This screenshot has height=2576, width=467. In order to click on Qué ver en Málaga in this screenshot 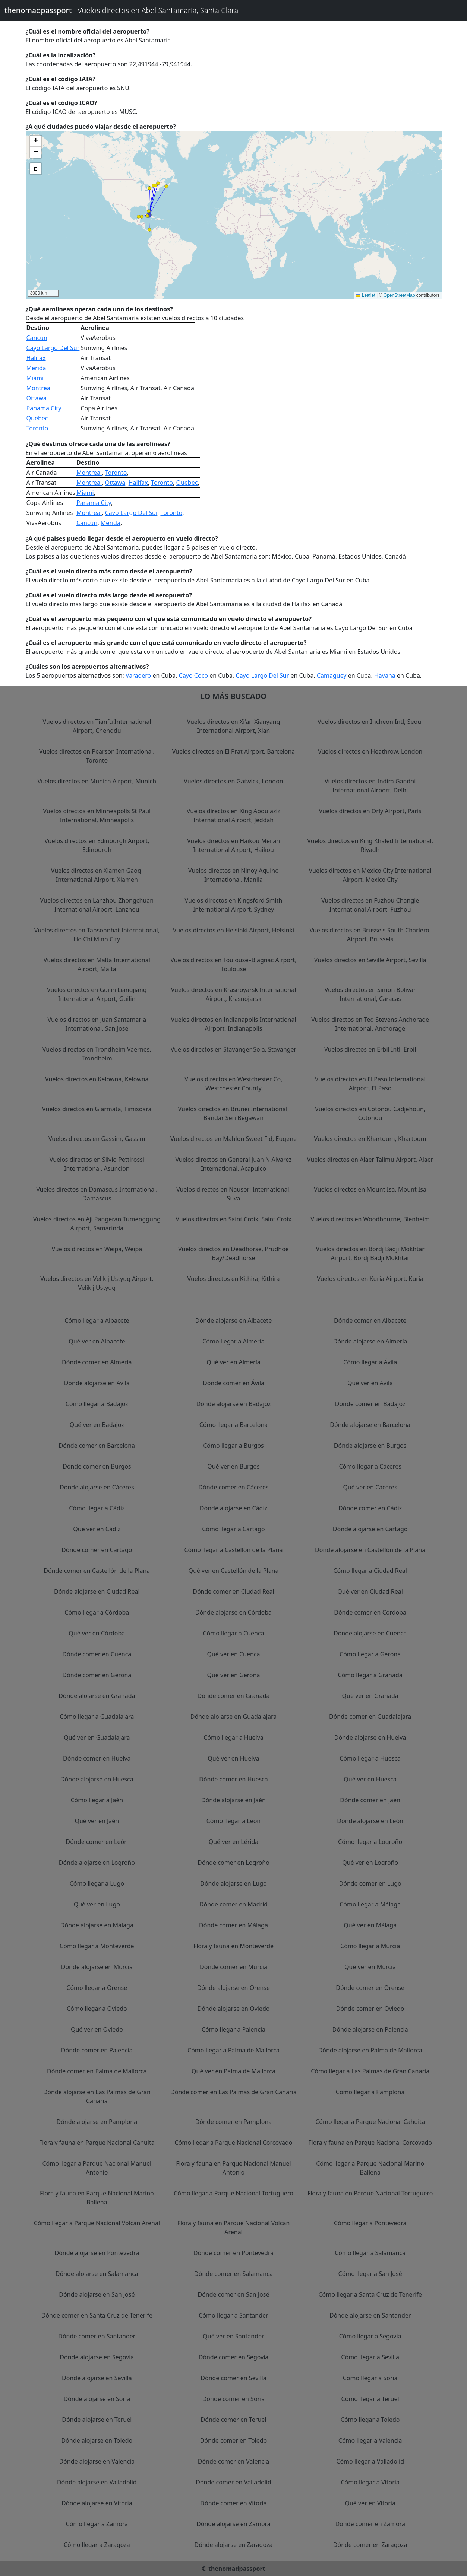, I will do `click(370, 1925)`.